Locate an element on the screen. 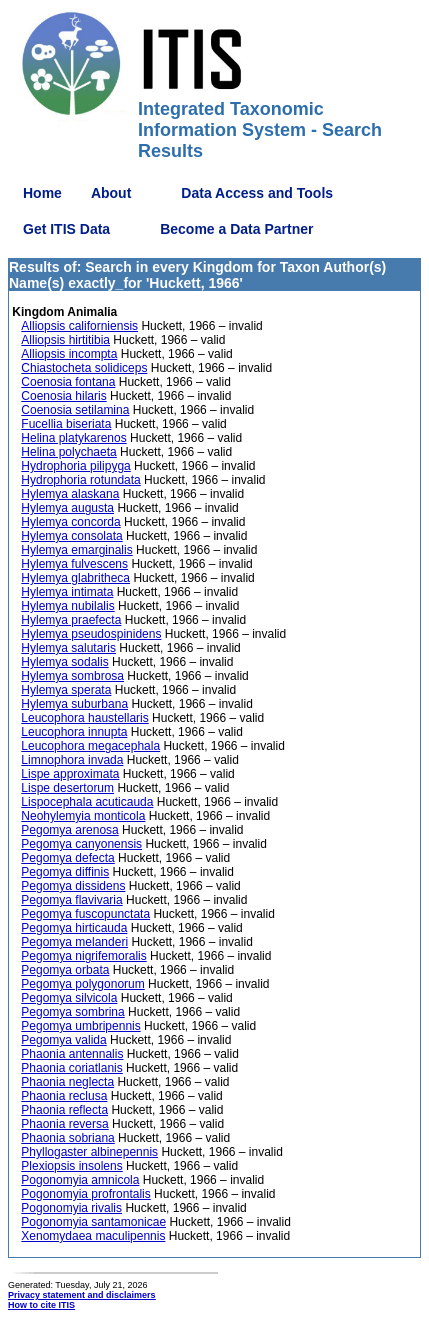  Pogonomyia rivalis is located at coordinates (71, 1208).